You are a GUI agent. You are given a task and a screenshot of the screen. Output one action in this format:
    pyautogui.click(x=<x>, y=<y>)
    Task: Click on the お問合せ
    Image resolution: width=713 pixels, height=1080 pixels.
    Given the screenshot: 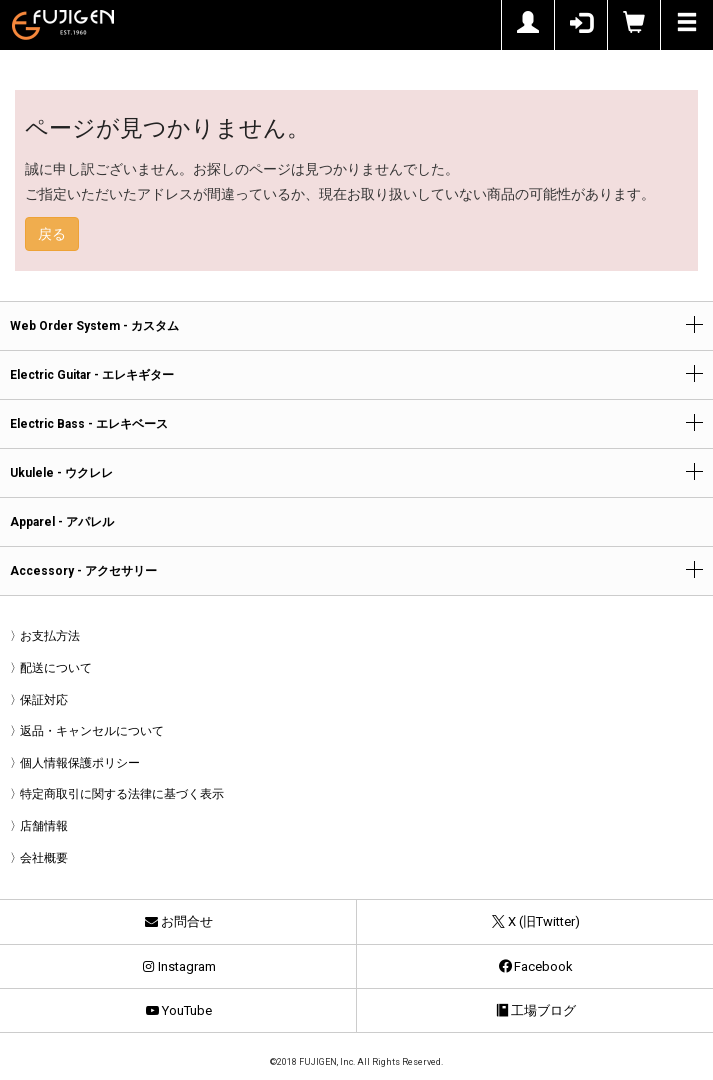 What is the action you would take?
    pyautogui.click(x=178, y=921)
    